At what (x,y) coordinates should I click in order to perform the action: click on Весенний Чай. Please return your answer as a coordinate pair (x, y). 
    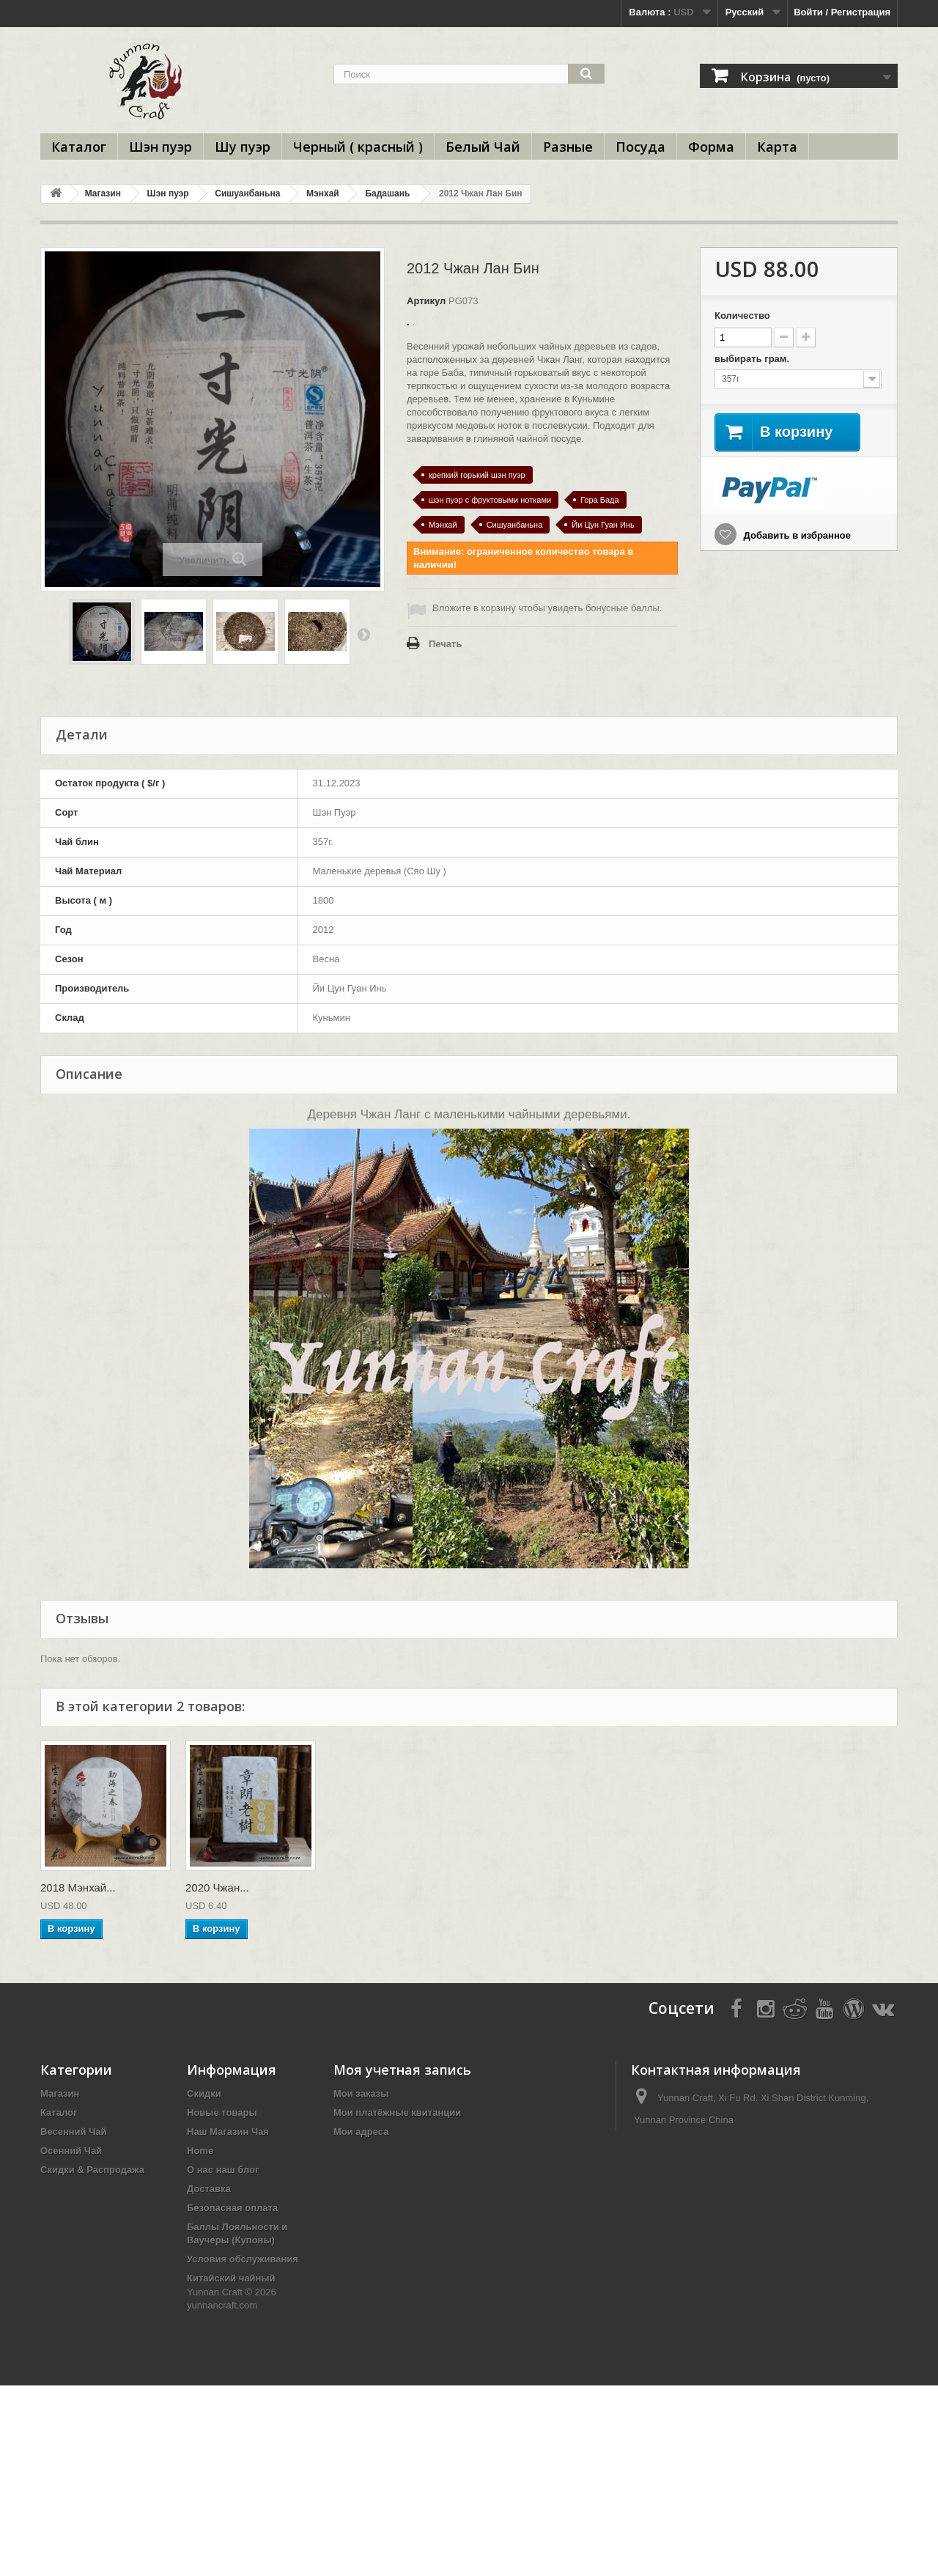
    Looking at the image, I should click on (73, 2131).